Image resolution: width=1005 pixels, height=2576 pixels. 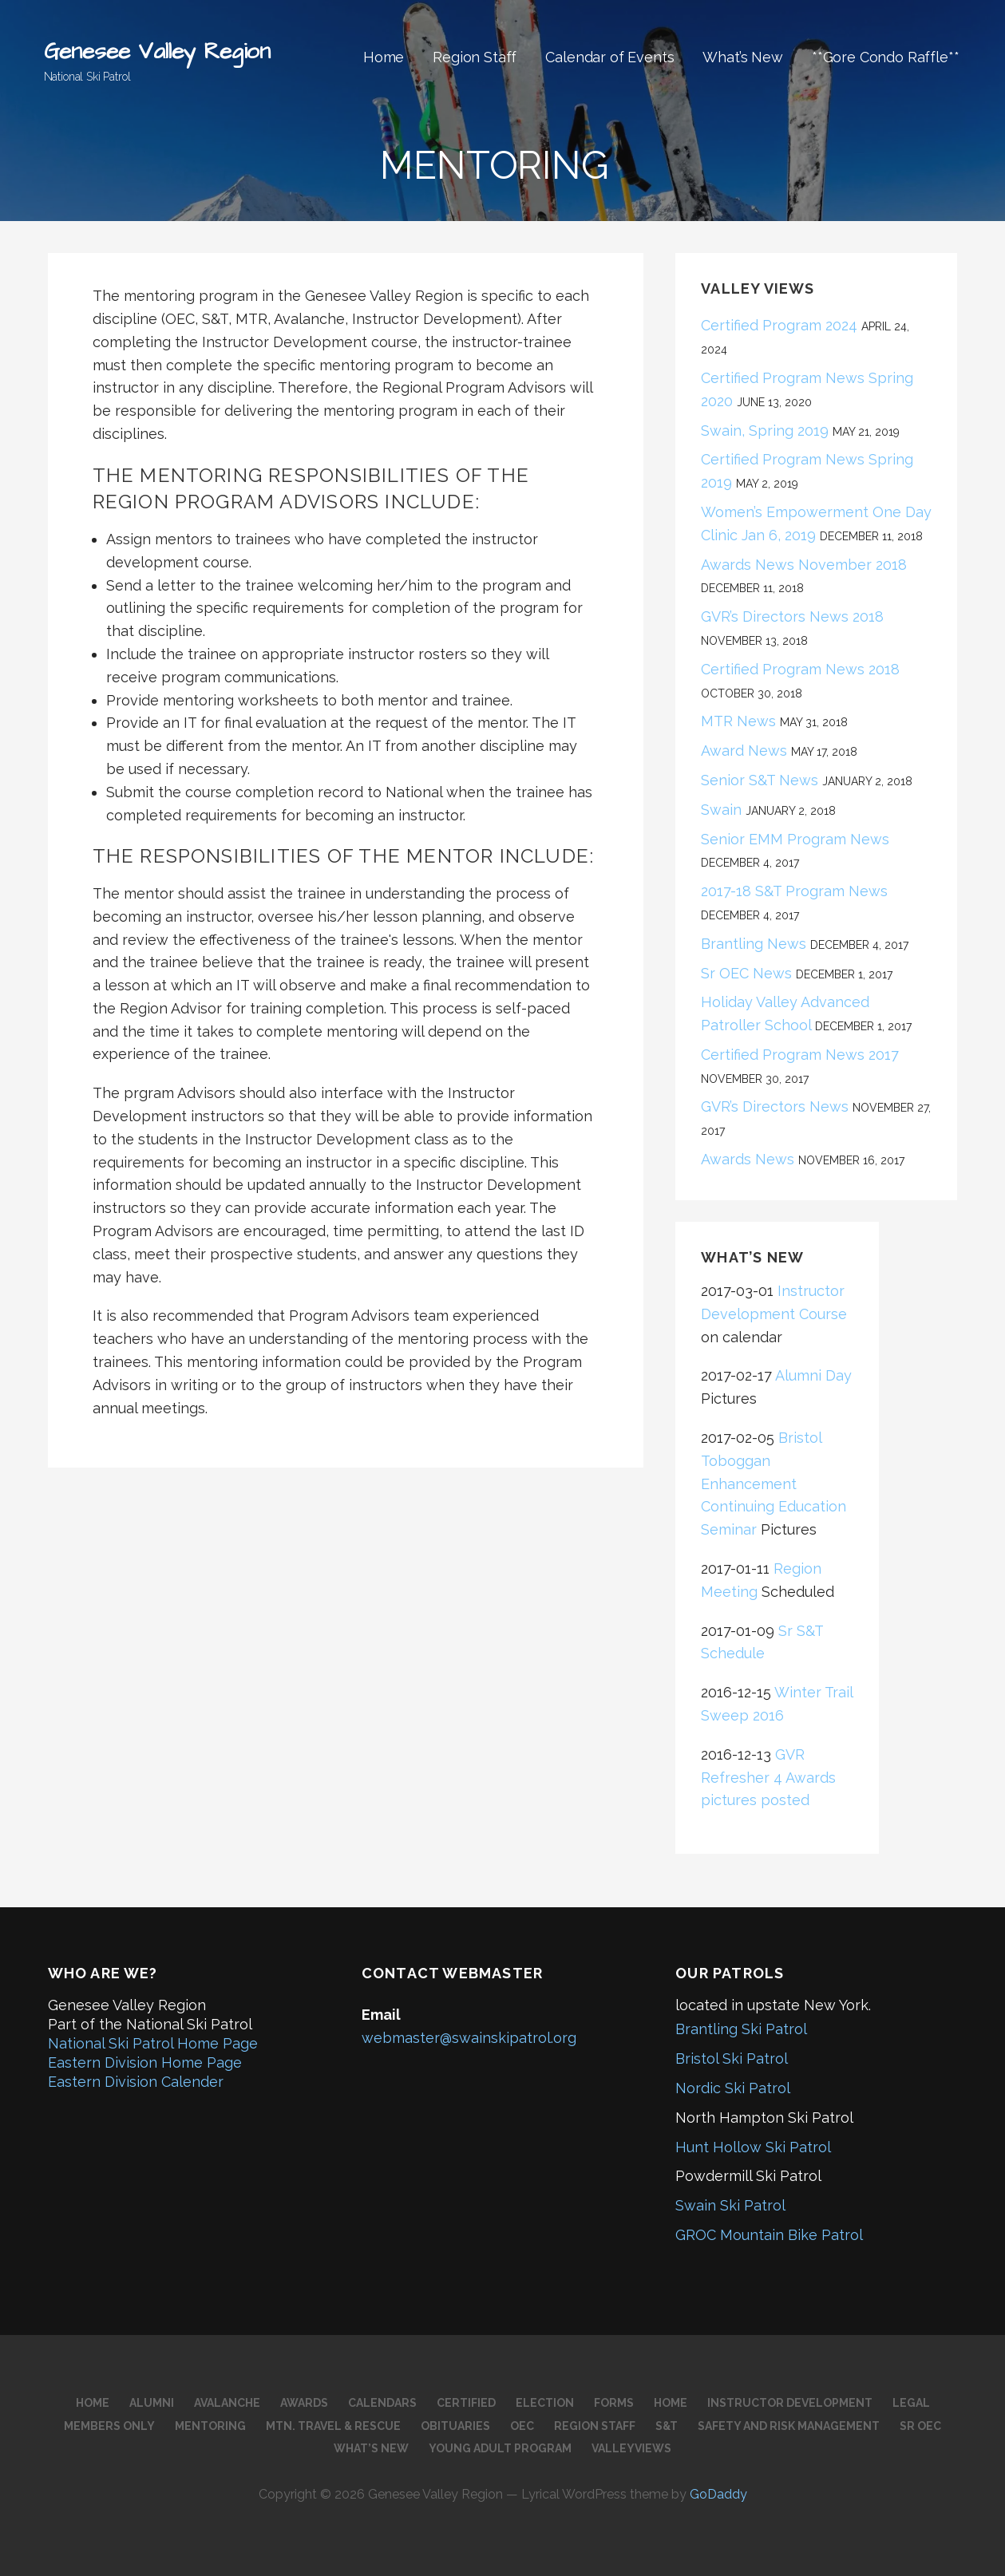 I want to click on GoDaddy, so click(x=718, y=2494).